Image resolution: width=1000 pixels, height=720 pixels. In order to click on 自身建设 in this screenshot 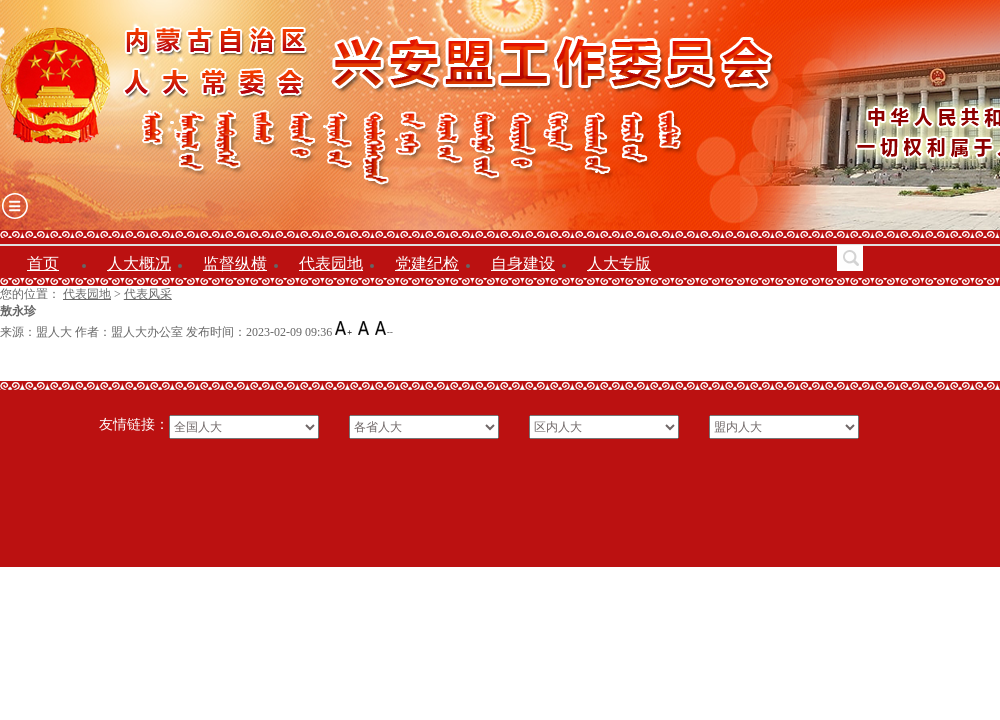, I will do `click(523, 263)`.